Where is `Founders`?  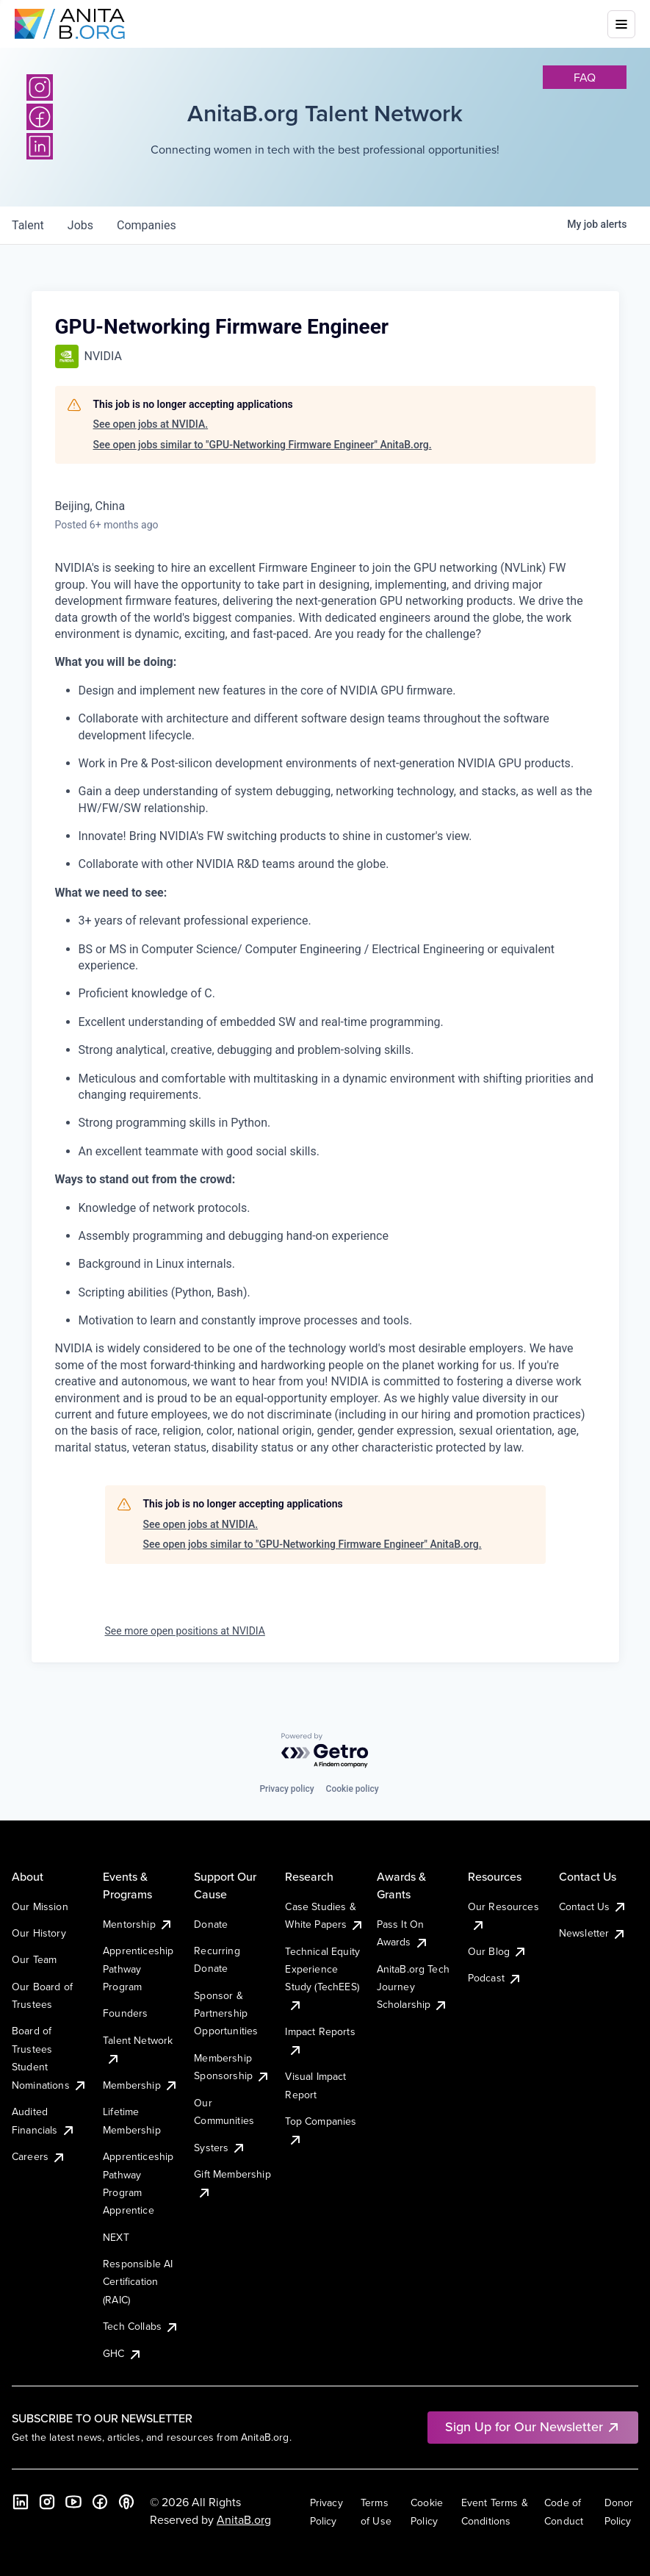
Founders is located at coordinates (125, 2013).